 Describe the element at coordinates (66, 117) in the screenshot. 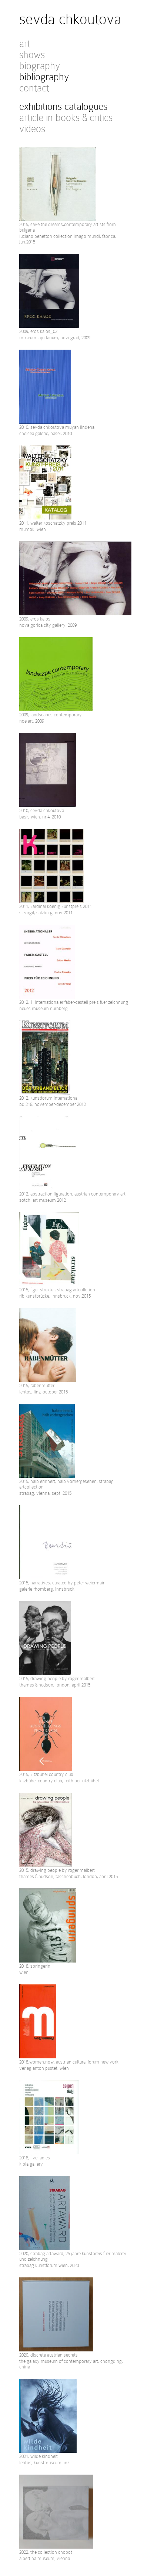

I see `article in books & critics` at that location.